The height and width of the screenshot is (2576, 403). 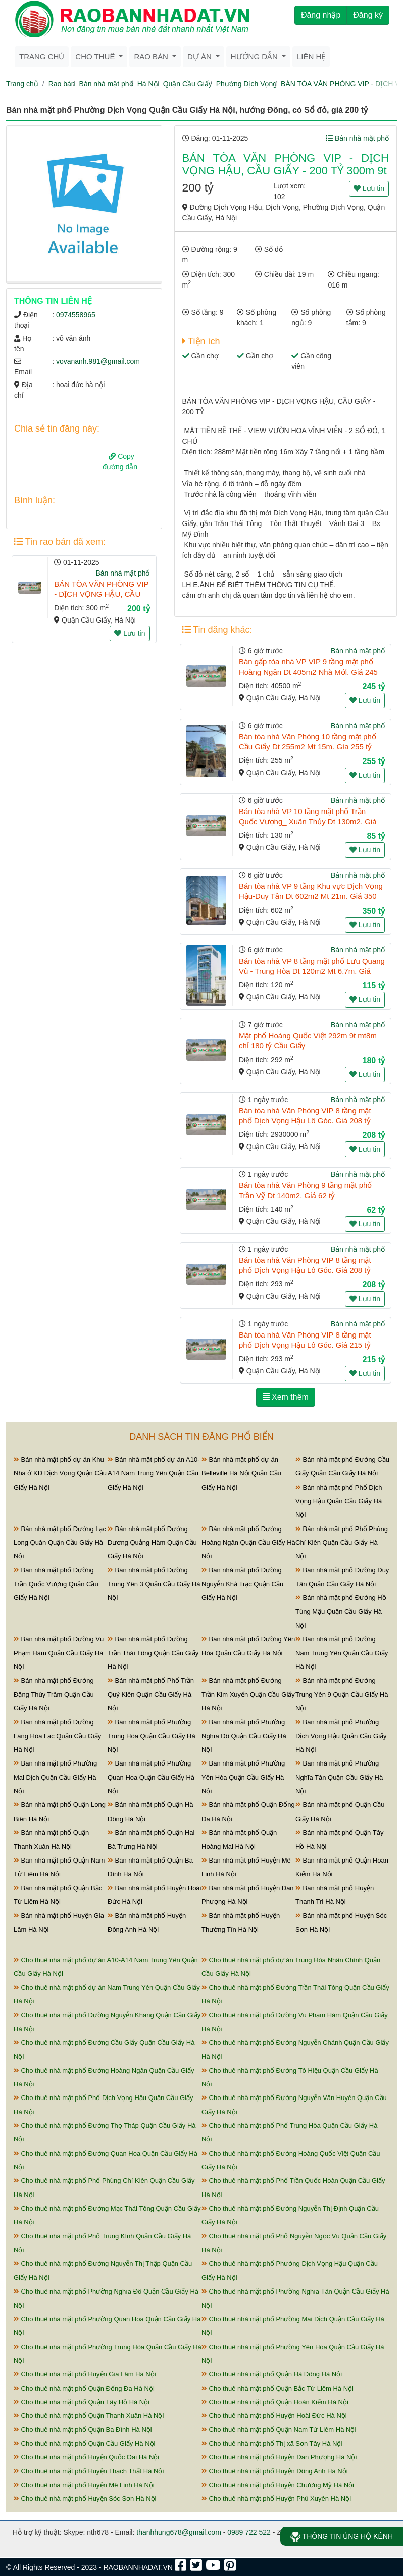 I want to click on Bán nhà mặt phố Đường Trần Thái Tông Quận Cầu Giấy Hà Nội, so click(x=153, y=1653).